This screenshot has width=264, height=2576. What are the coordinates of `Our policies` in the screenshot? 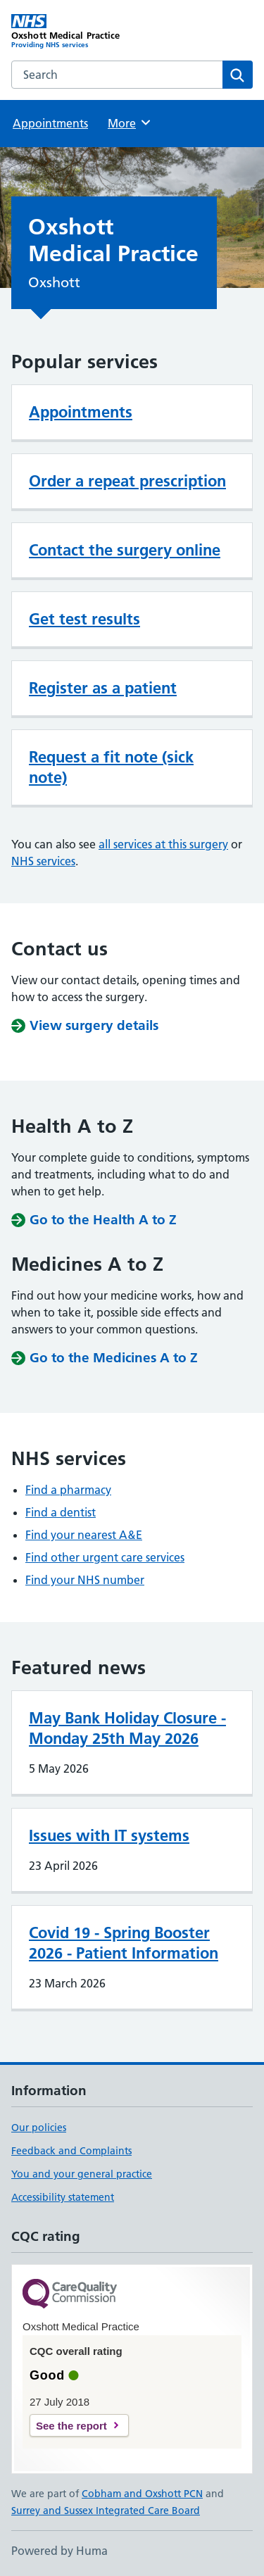 It's located at (38, 2127).